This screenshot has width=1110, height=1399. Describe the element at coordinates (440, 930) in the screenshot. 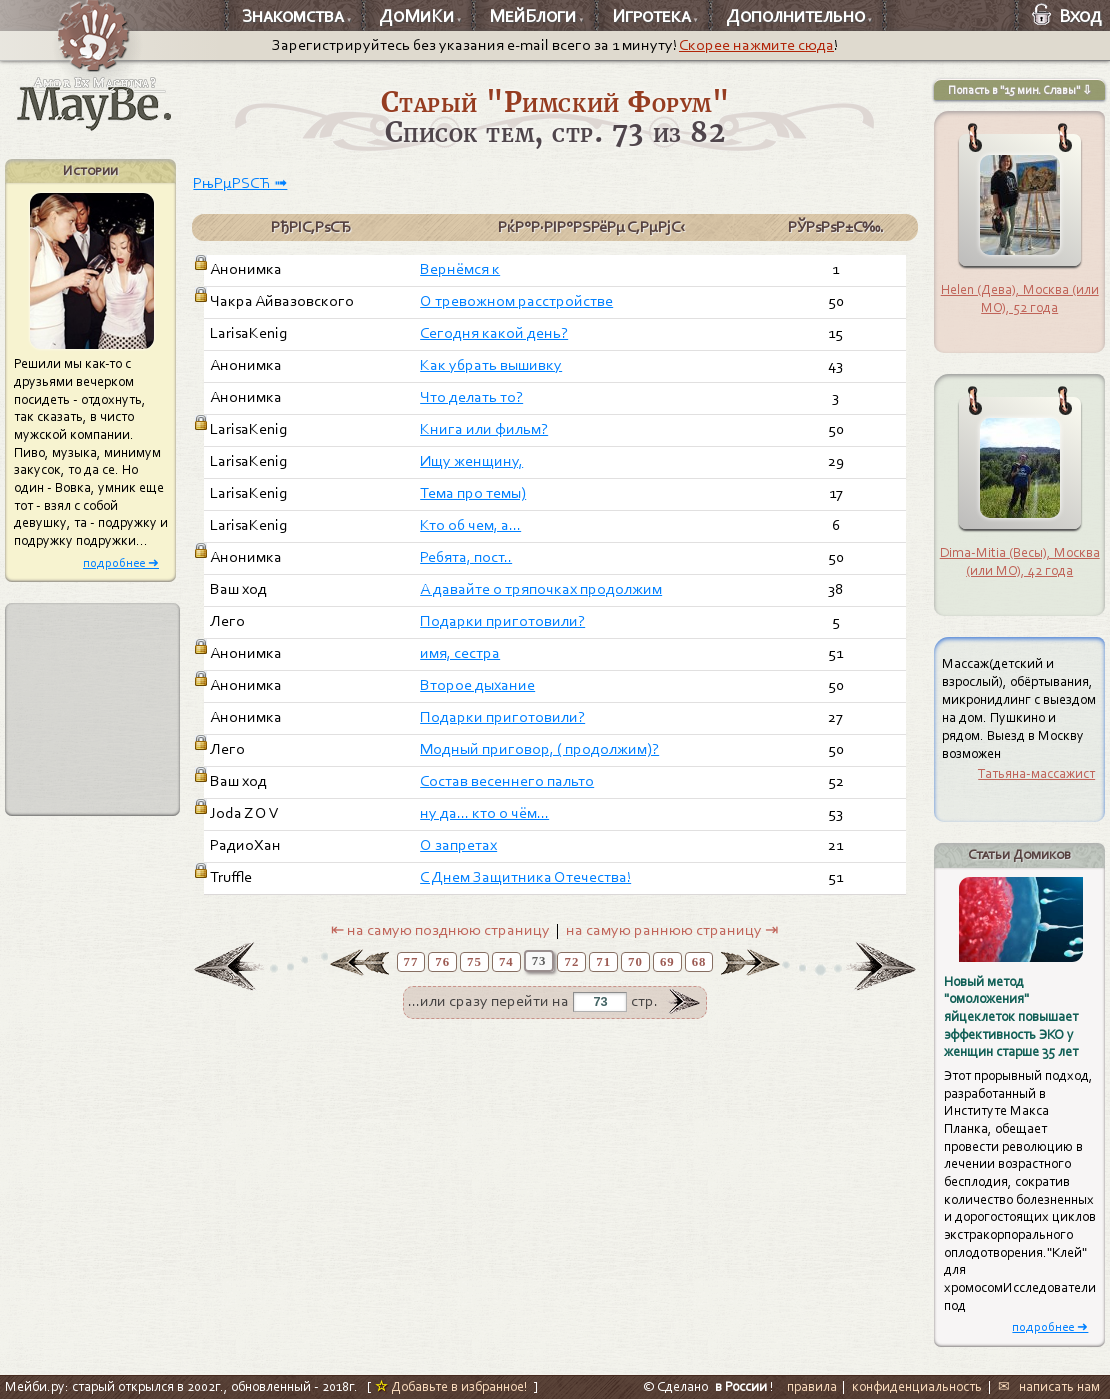

I see `⇤ на самую позднюю страницу` at that location.